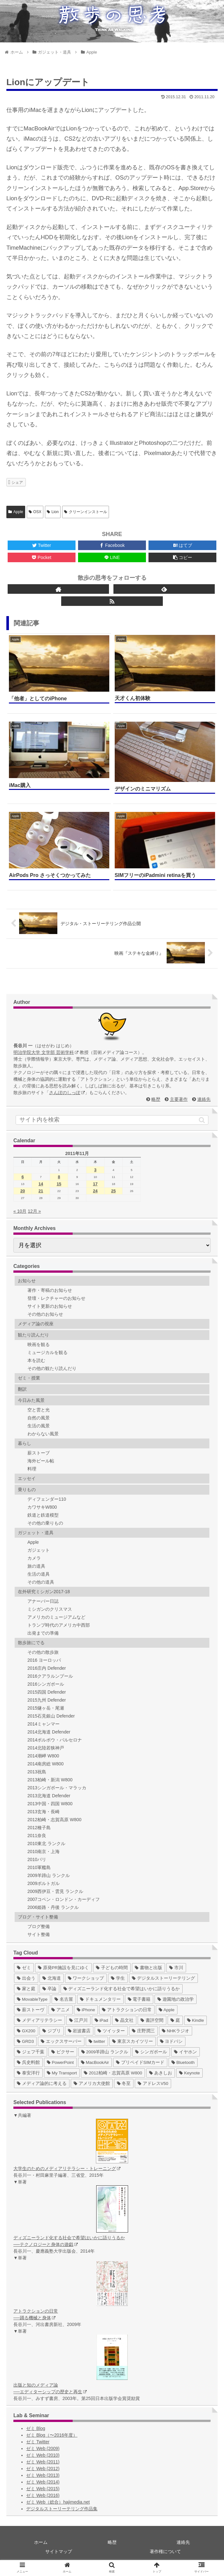  I want to click on [学生 (27個の項目)], so click(118, 1978).